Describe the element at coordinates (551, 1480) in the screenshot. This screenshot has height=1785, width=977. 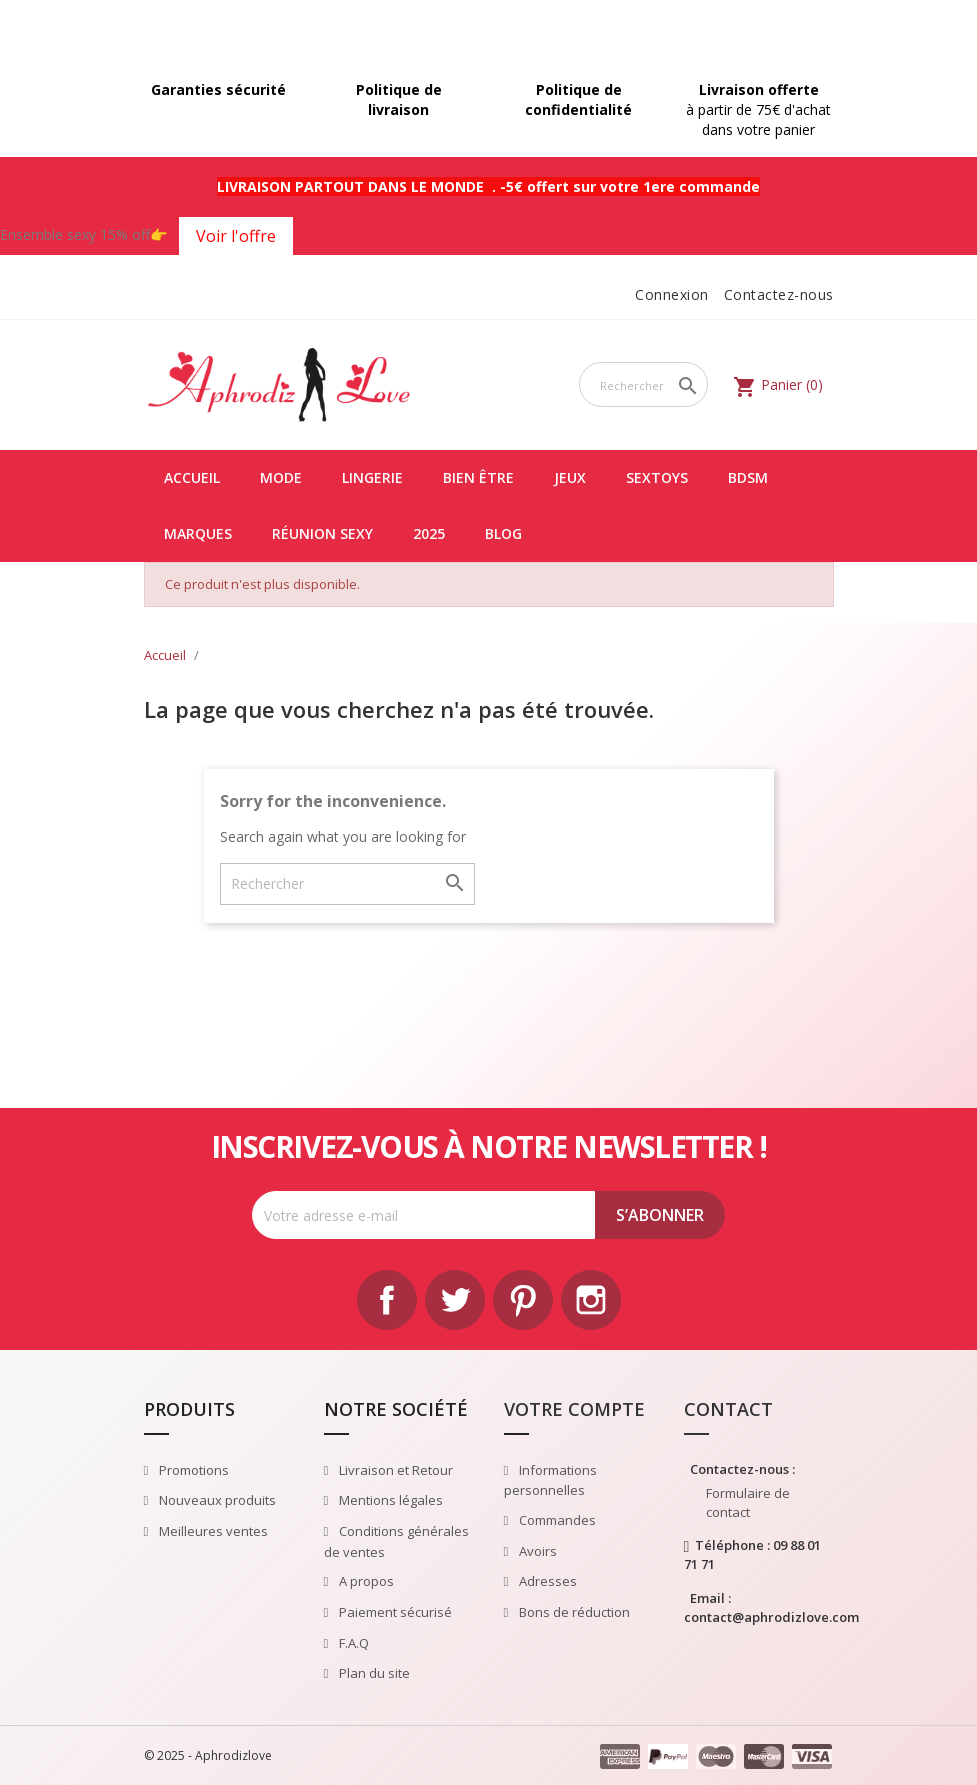
I see `Informations personnelles` at that location.